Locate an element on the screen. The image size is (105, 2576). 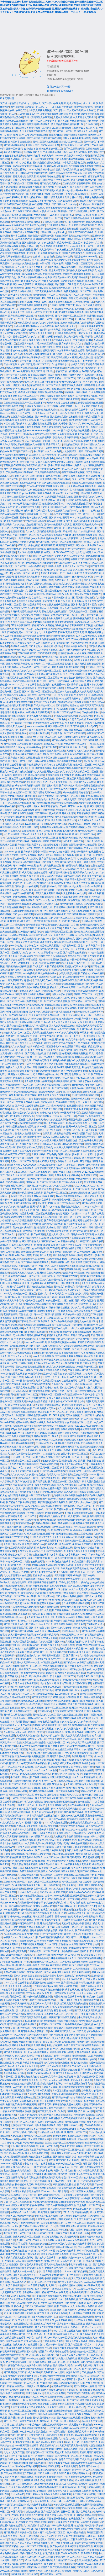
欧美激情成a人在线观看 is located at coordinates (71, 1638).